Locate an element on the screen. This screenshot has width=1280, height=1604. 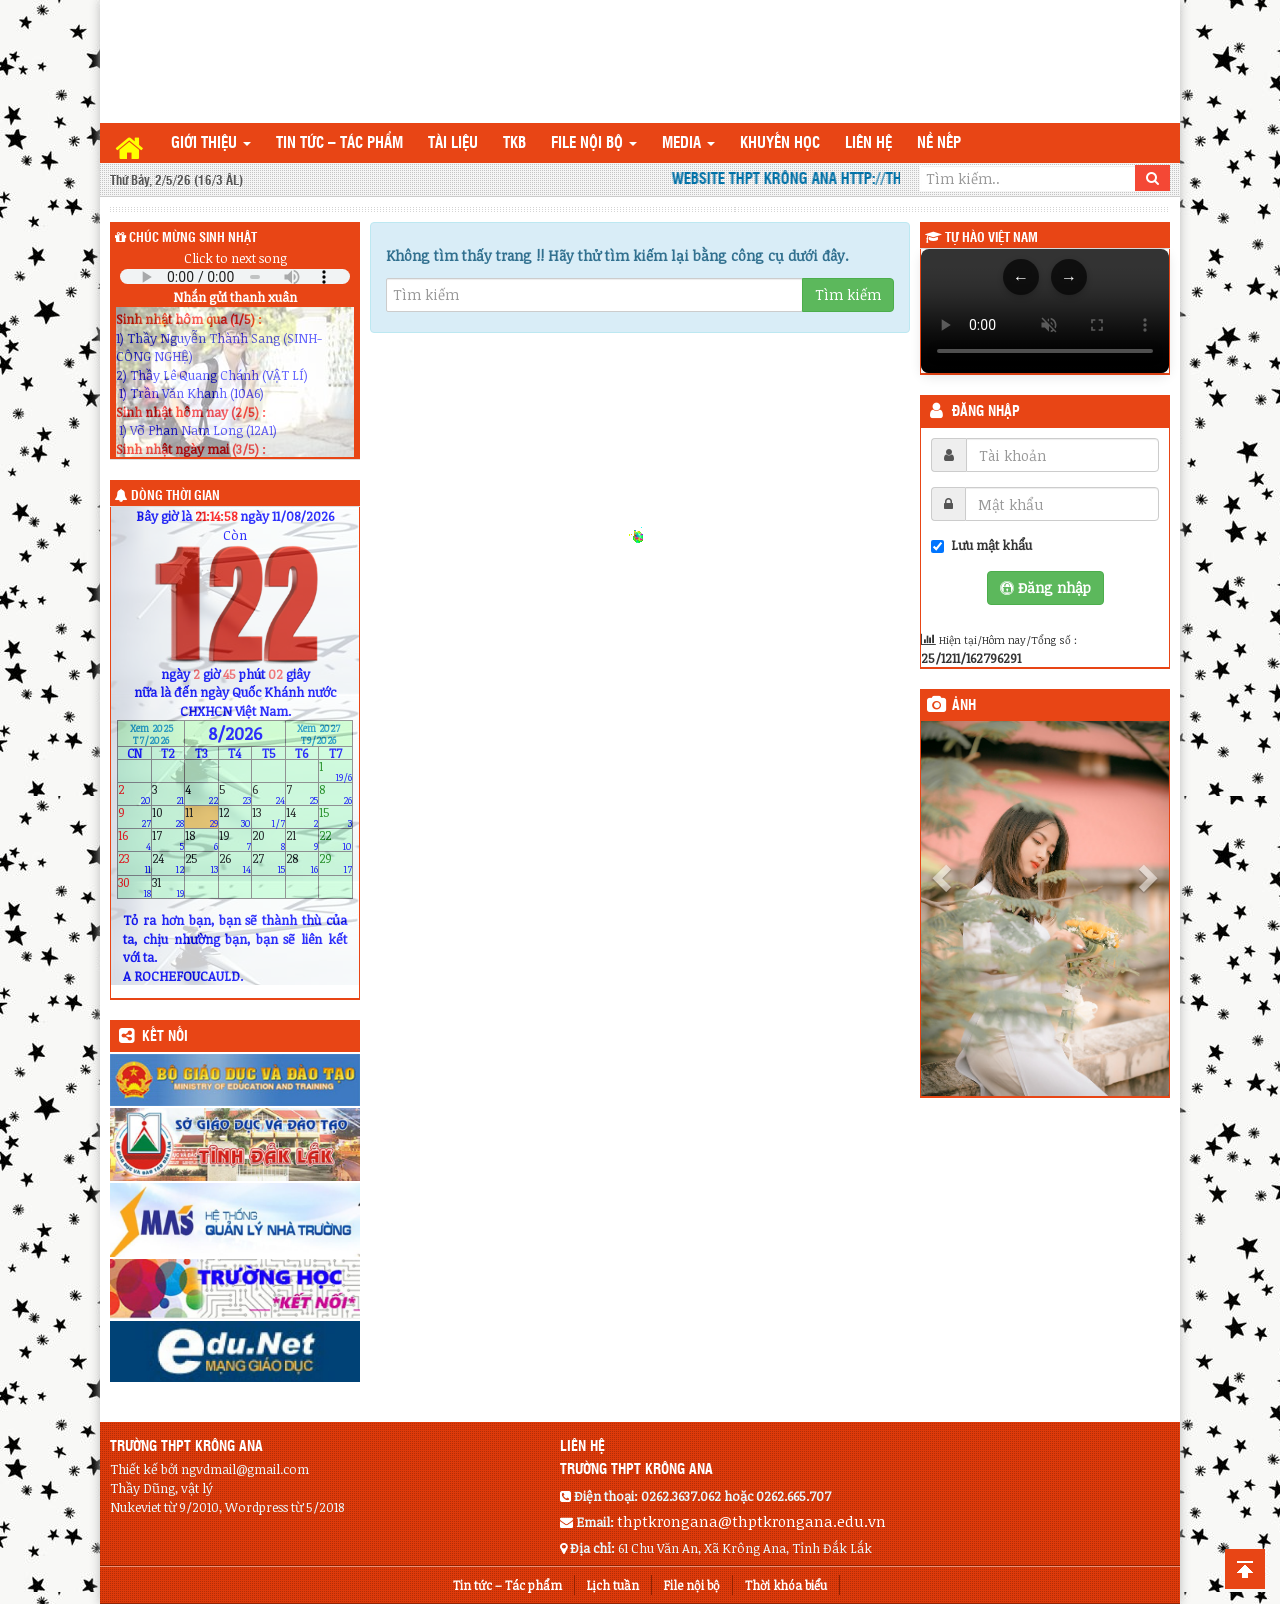
thptkrongana@thptkrongana.edu.vn is located at coordinates (751, 1521).